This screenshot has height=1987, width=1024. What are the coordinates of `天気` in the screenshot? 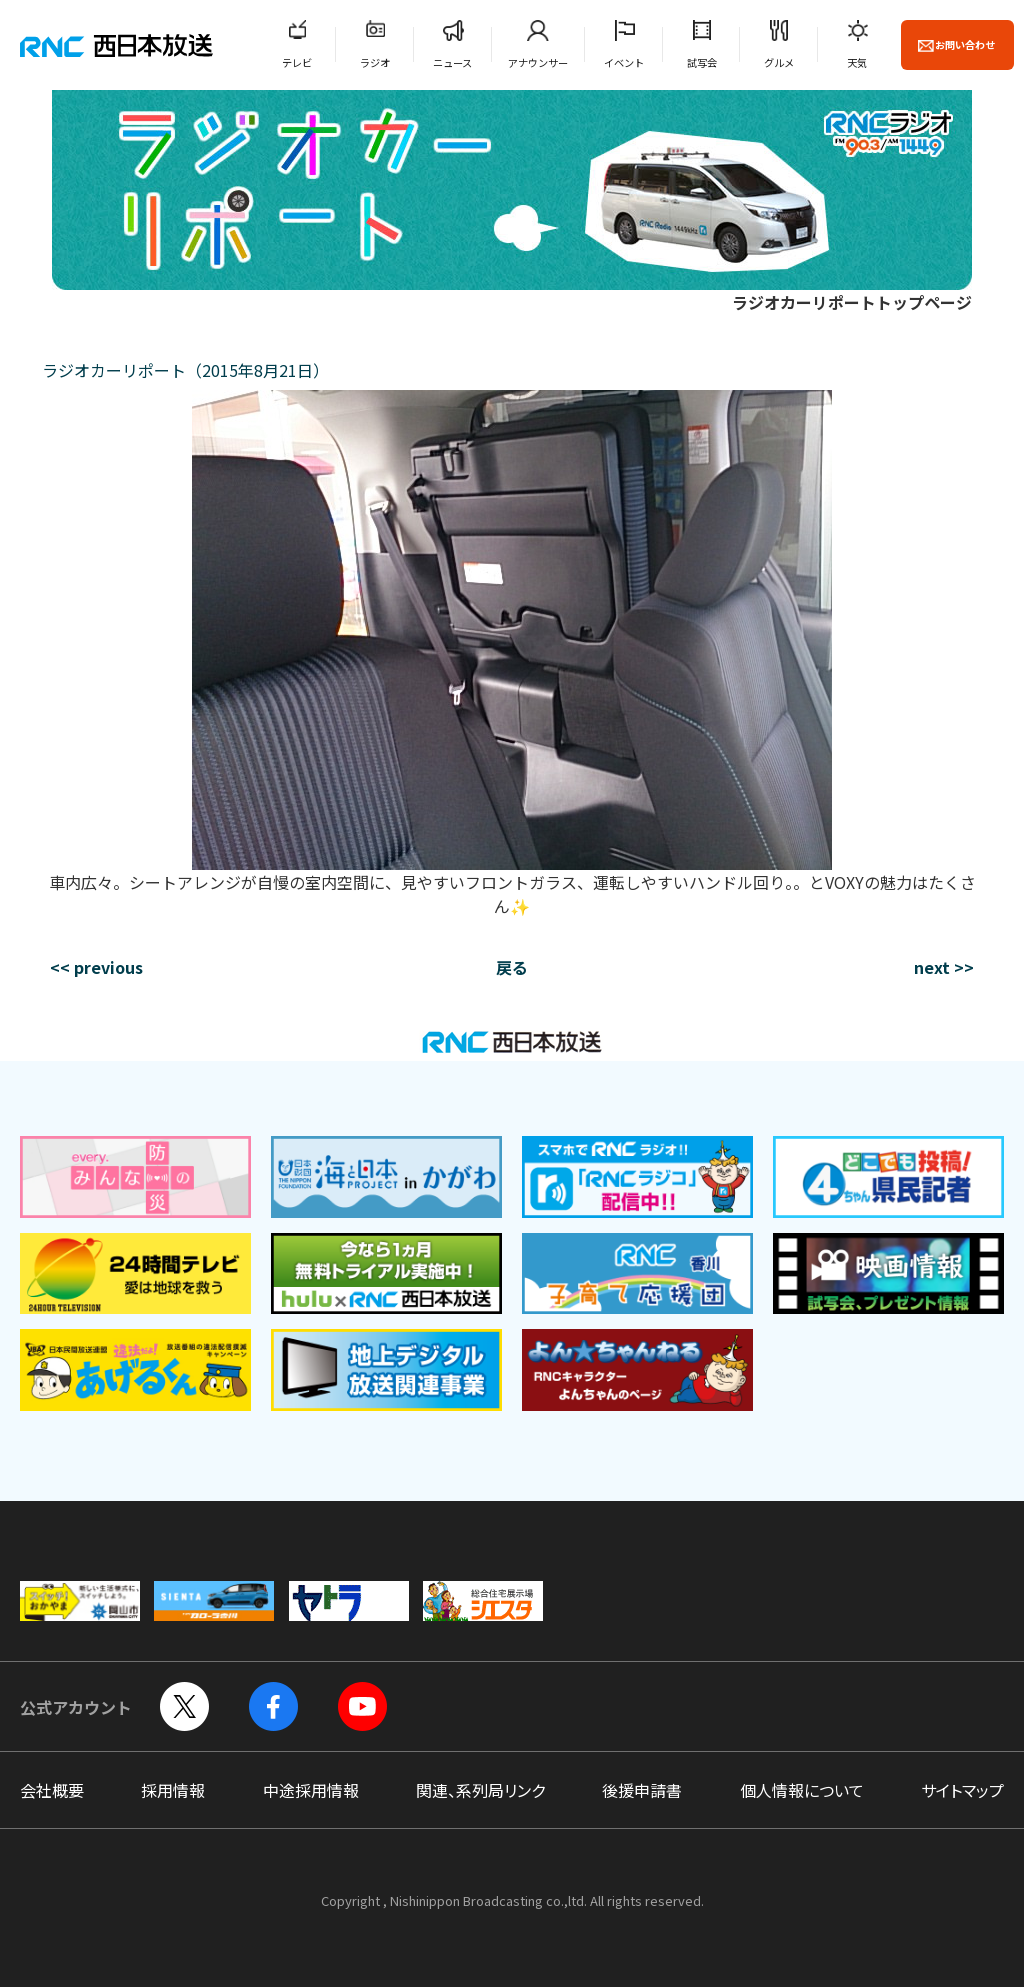 It's located at (857, 62).